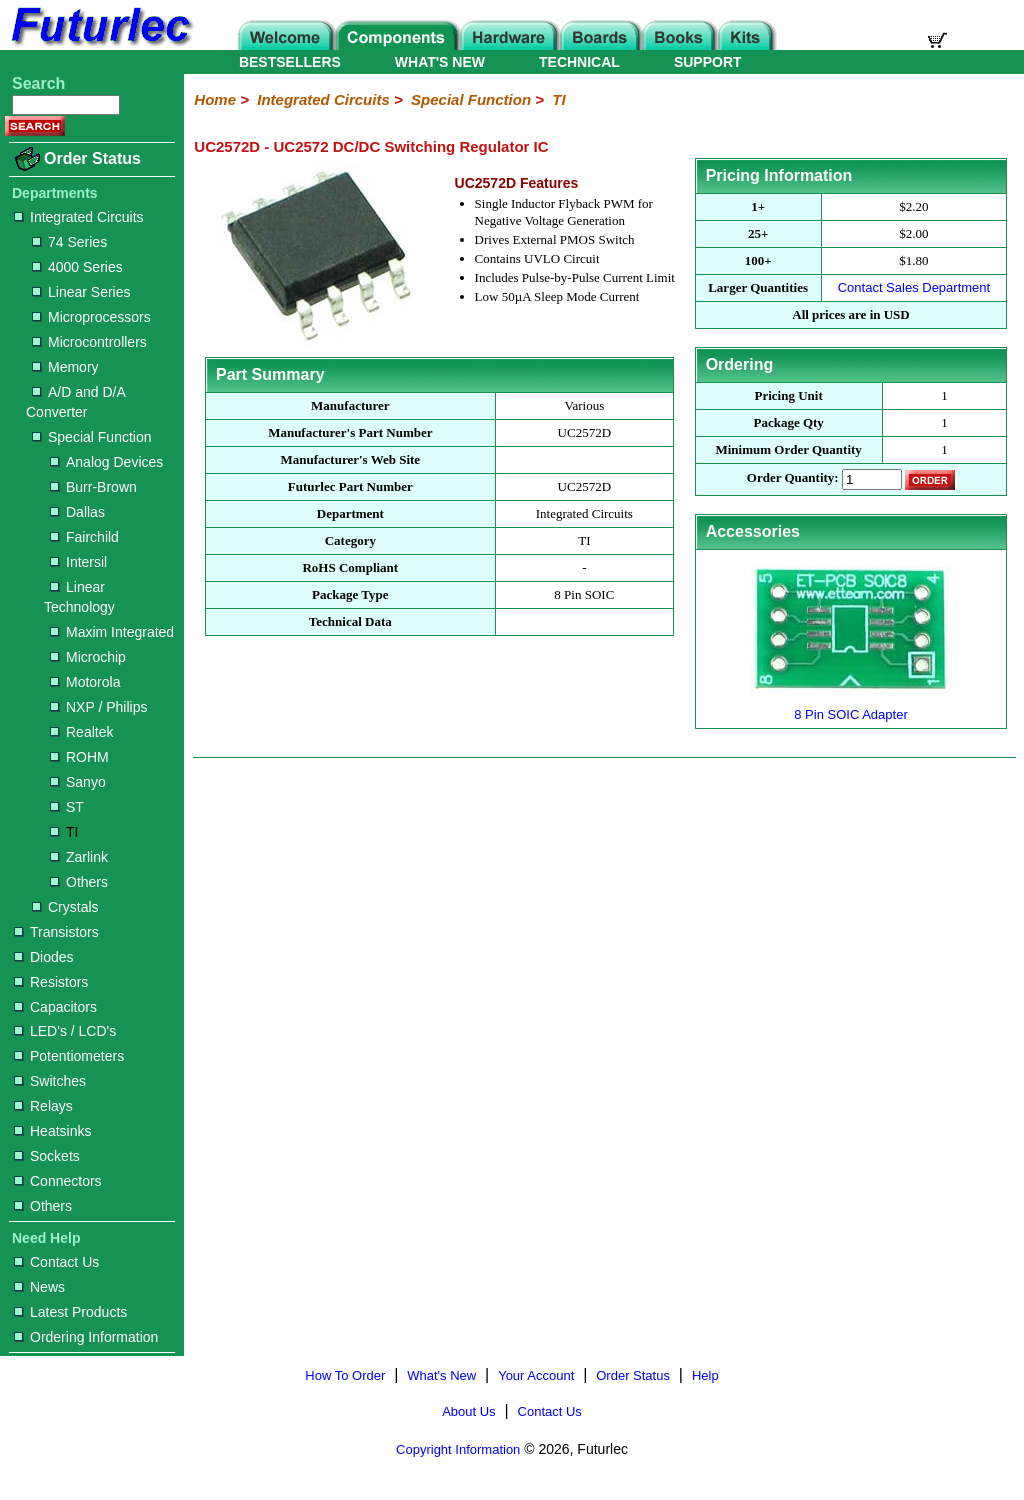  Describe the element at coordinates (92, 437) in the screenshot. I see `Special Function` at that location.